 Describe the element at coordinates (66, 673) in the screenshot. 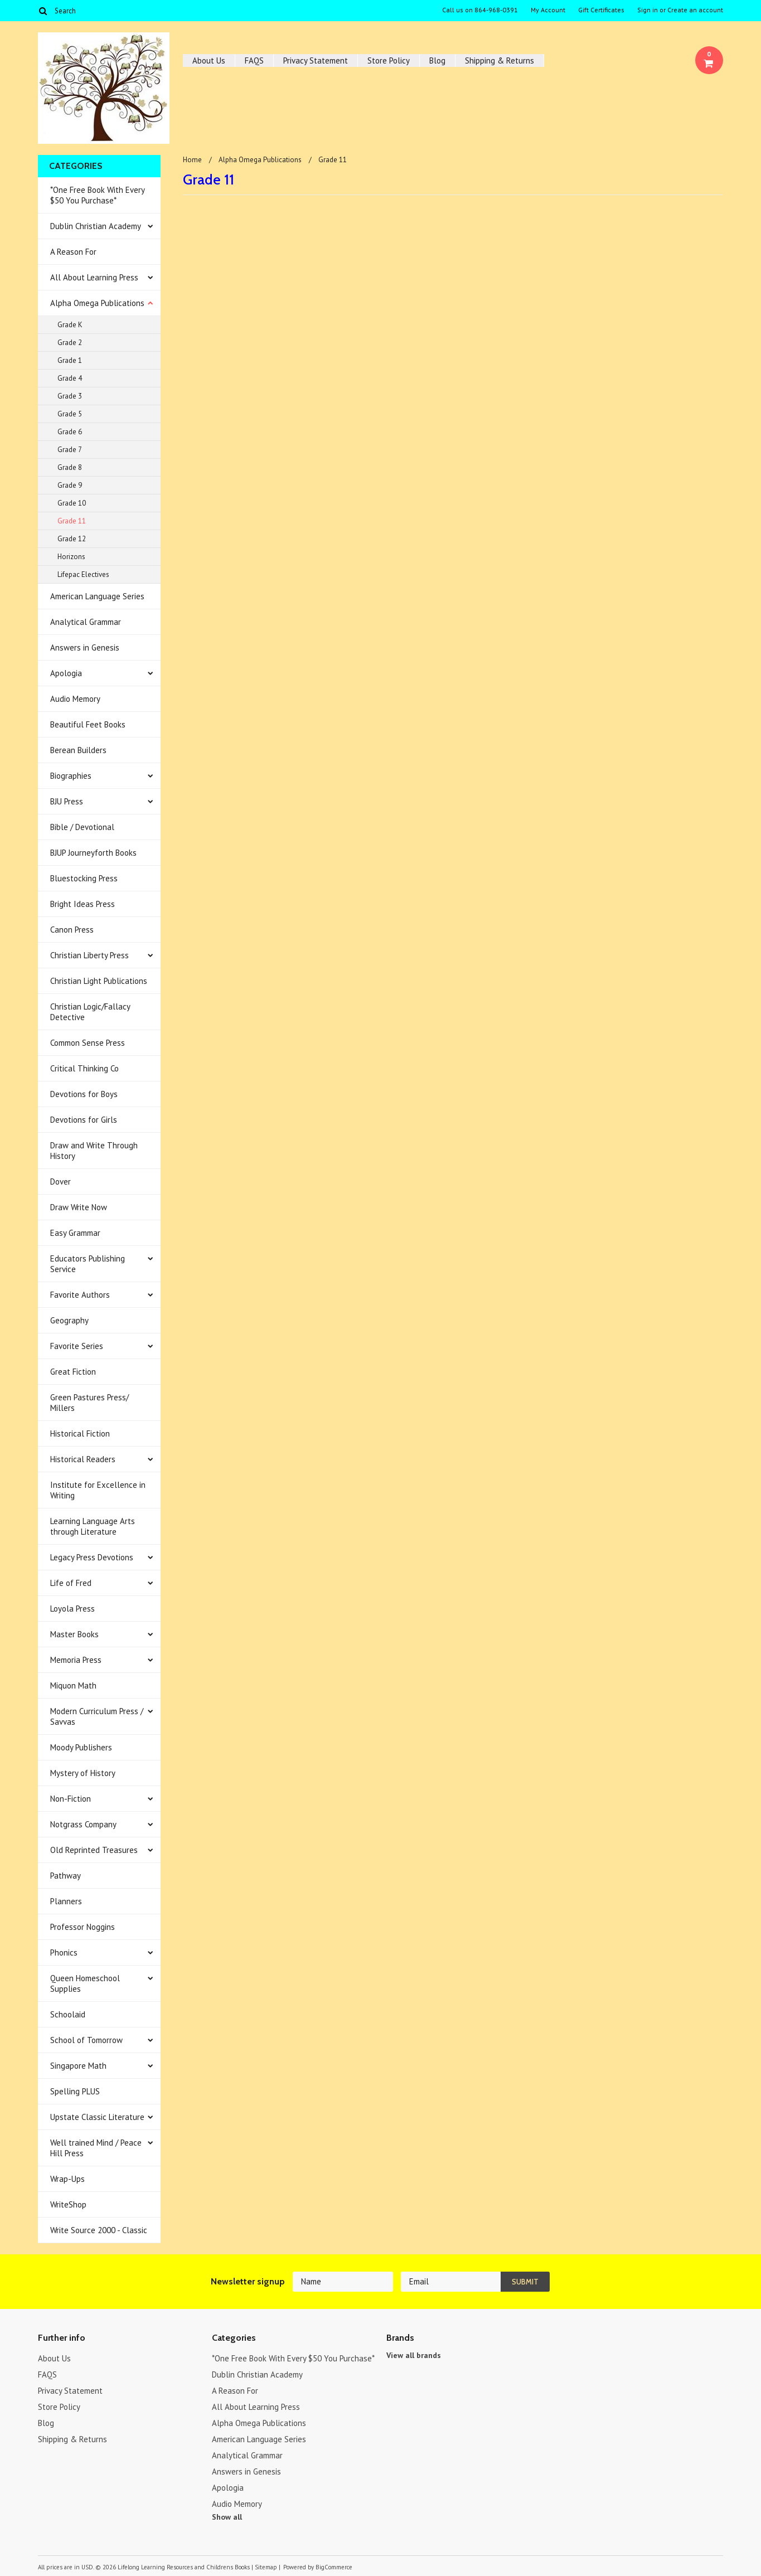

I see `Apologia` at that location.